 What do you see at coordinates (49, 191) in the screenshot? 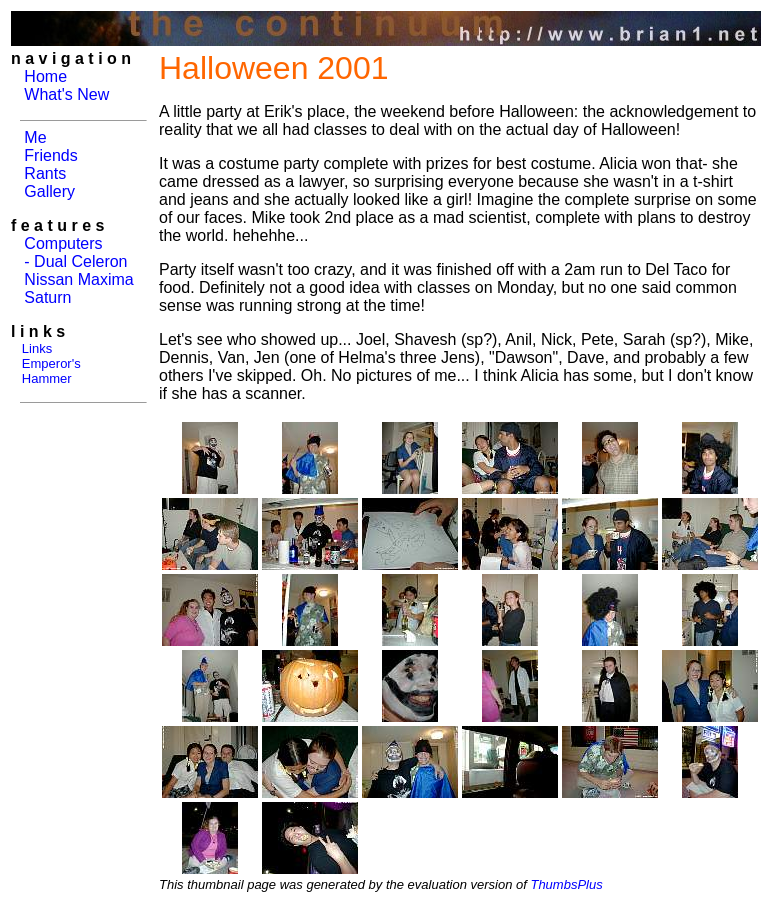
I see `Gallery` at bounding box center [49, 191].